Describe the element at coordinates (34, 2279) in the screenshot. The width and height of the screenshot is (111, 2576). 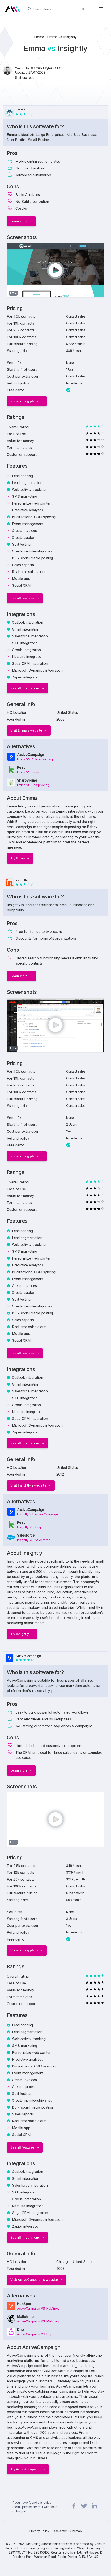
I see `Visit ActiveCampaign's website` at that location.